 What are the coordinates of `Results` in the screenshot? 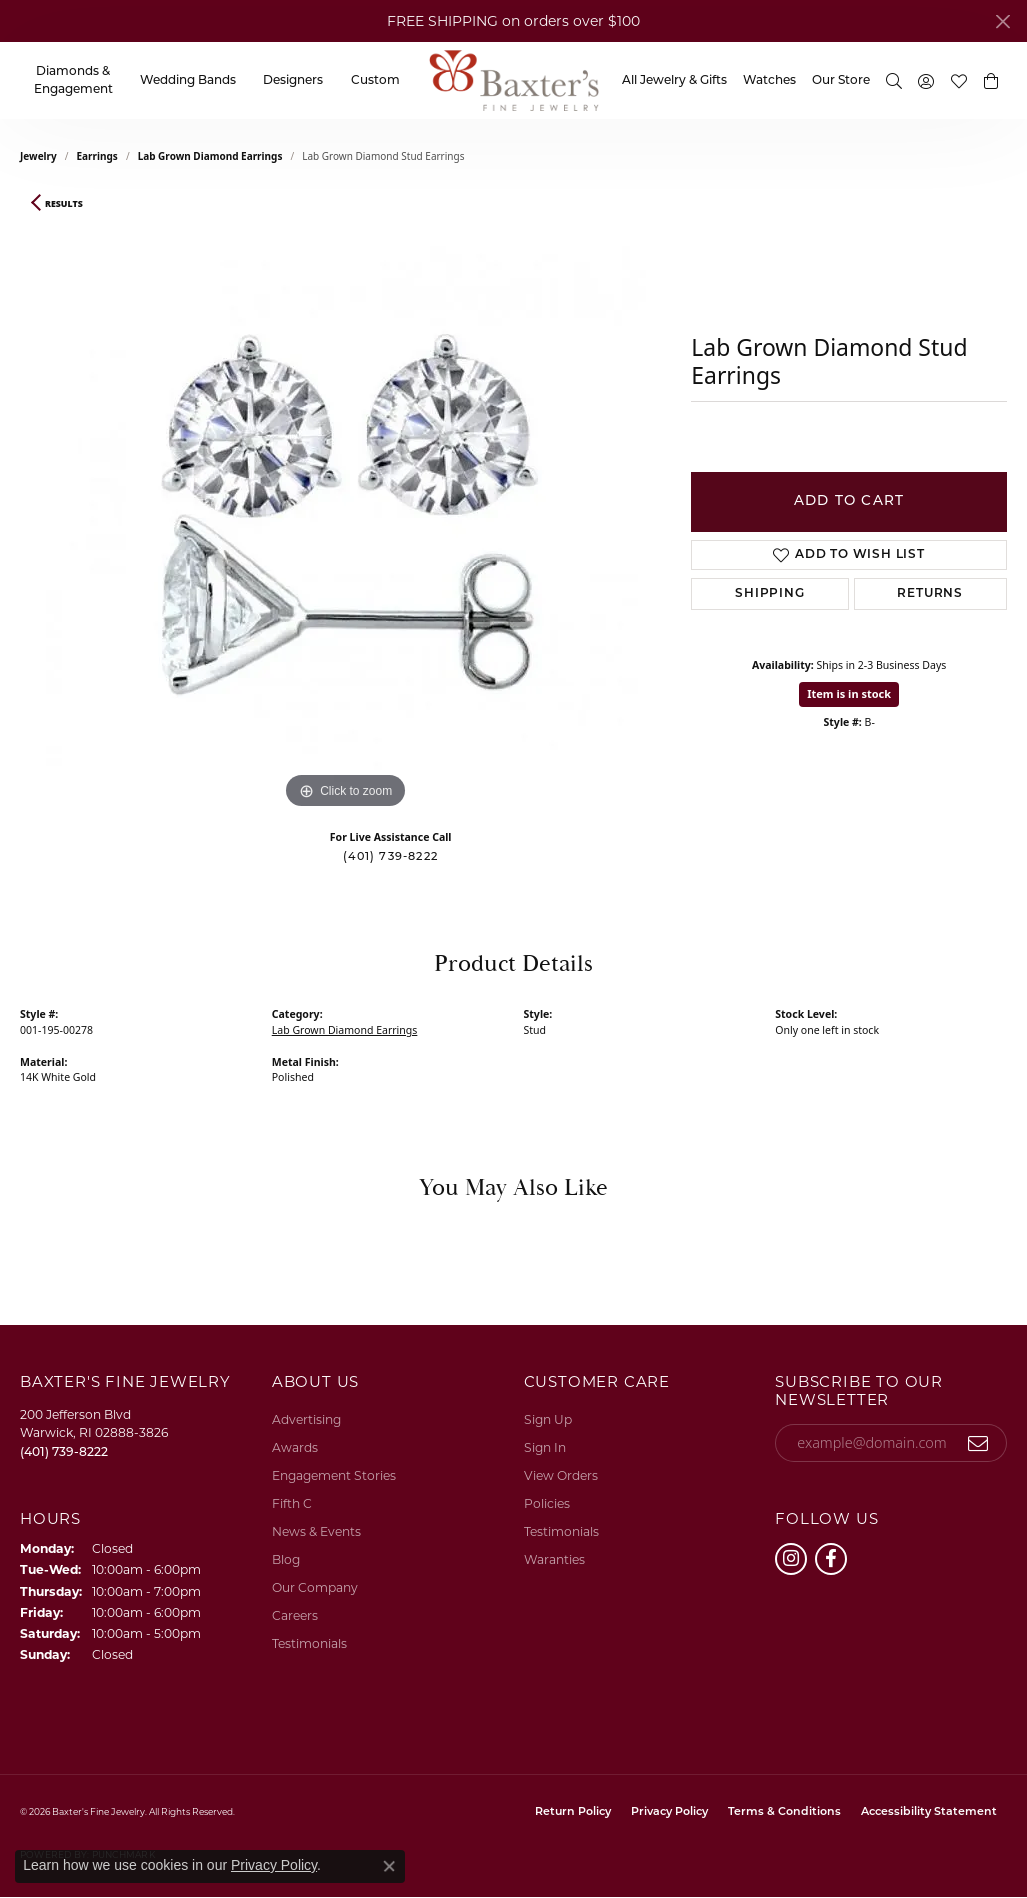 It's located at (64, 204).